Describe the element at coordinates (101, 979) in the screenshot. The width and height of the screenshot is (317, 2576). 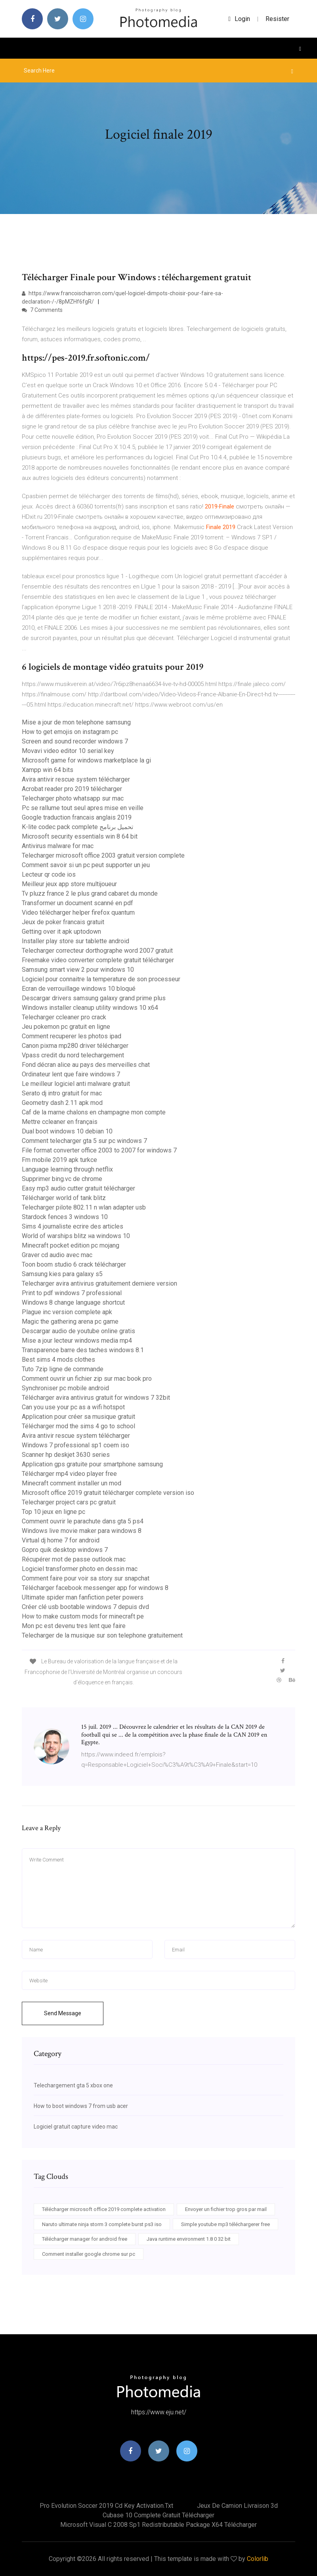
I see `Logiciel pour connaitre la temperature de son processeur` at that location.